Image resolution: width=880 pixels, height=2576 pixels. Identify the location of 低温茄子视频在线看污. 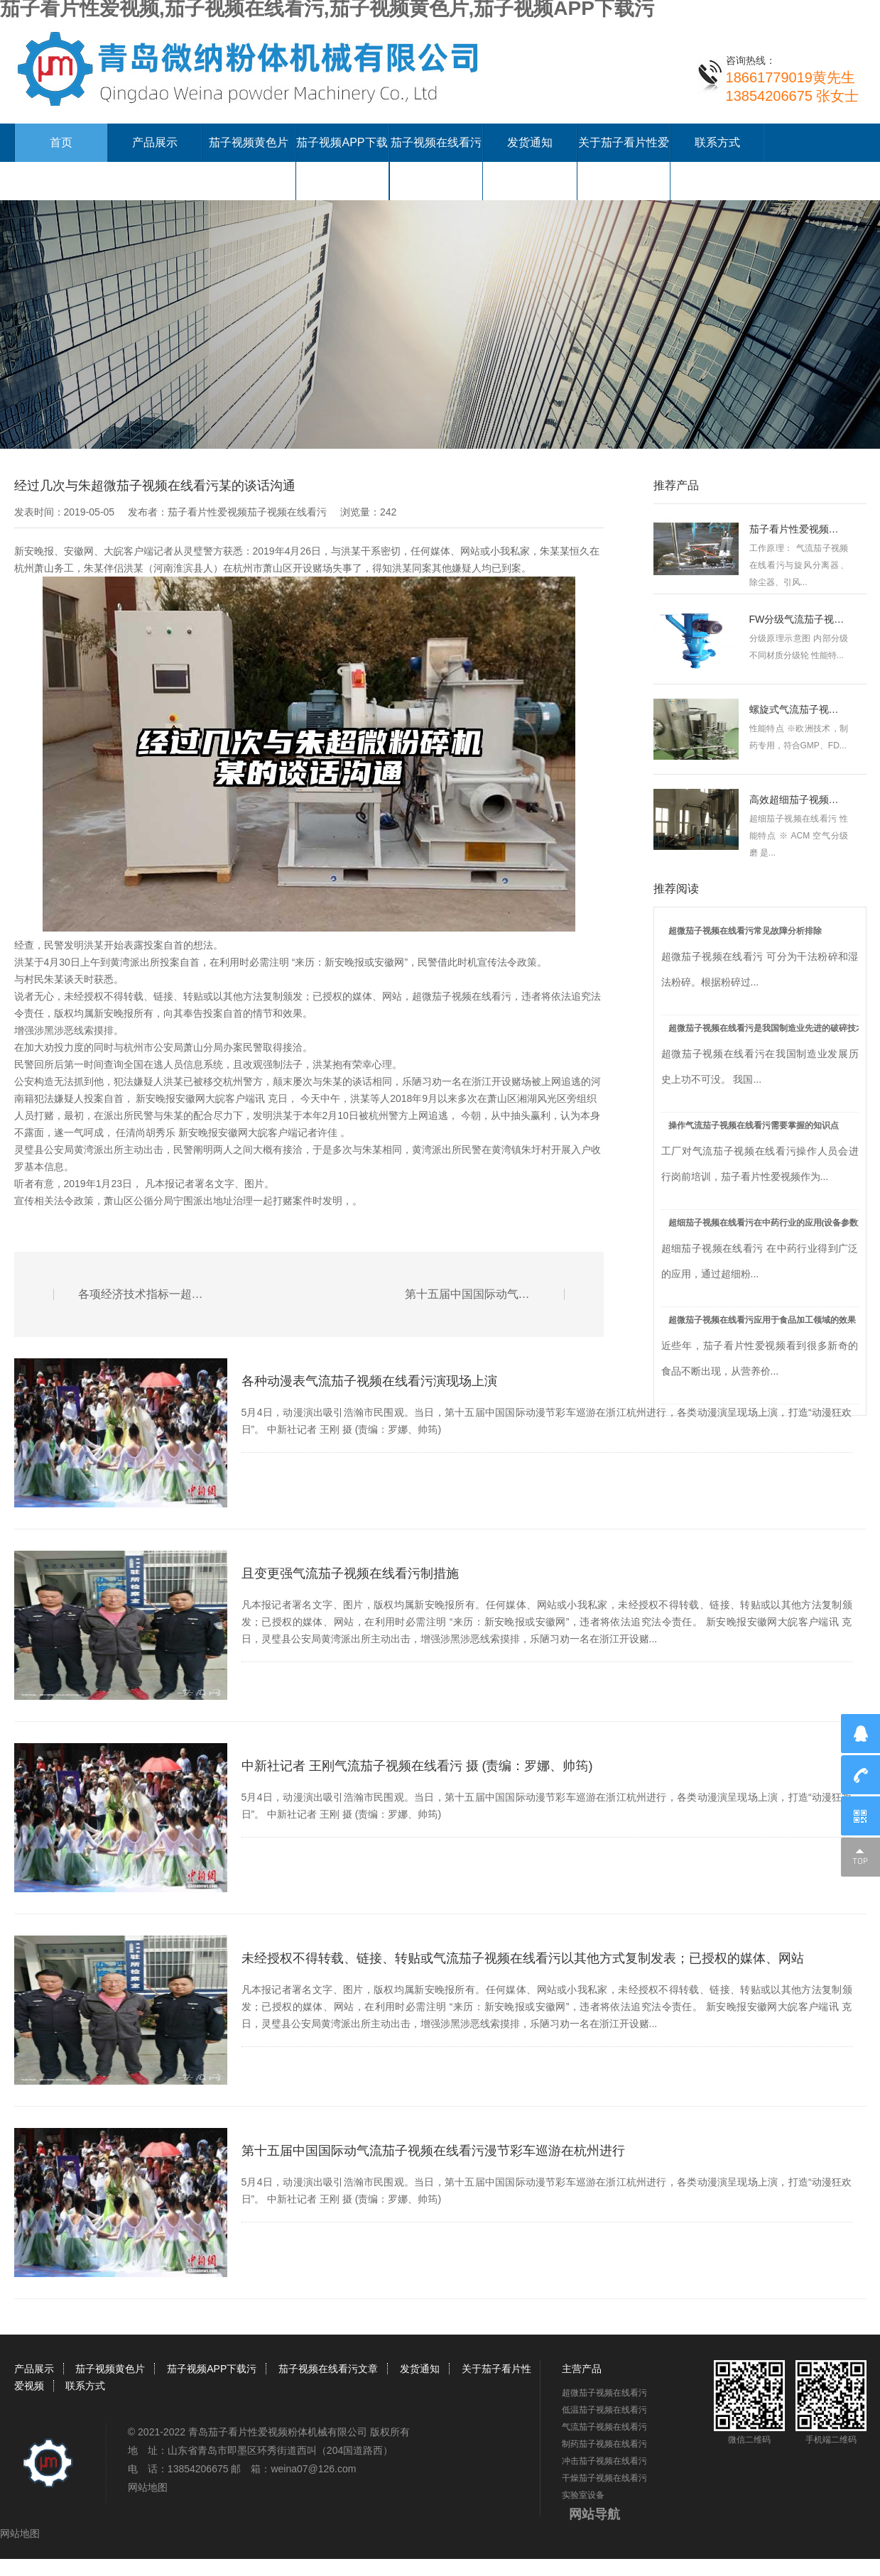
(604, 2410).